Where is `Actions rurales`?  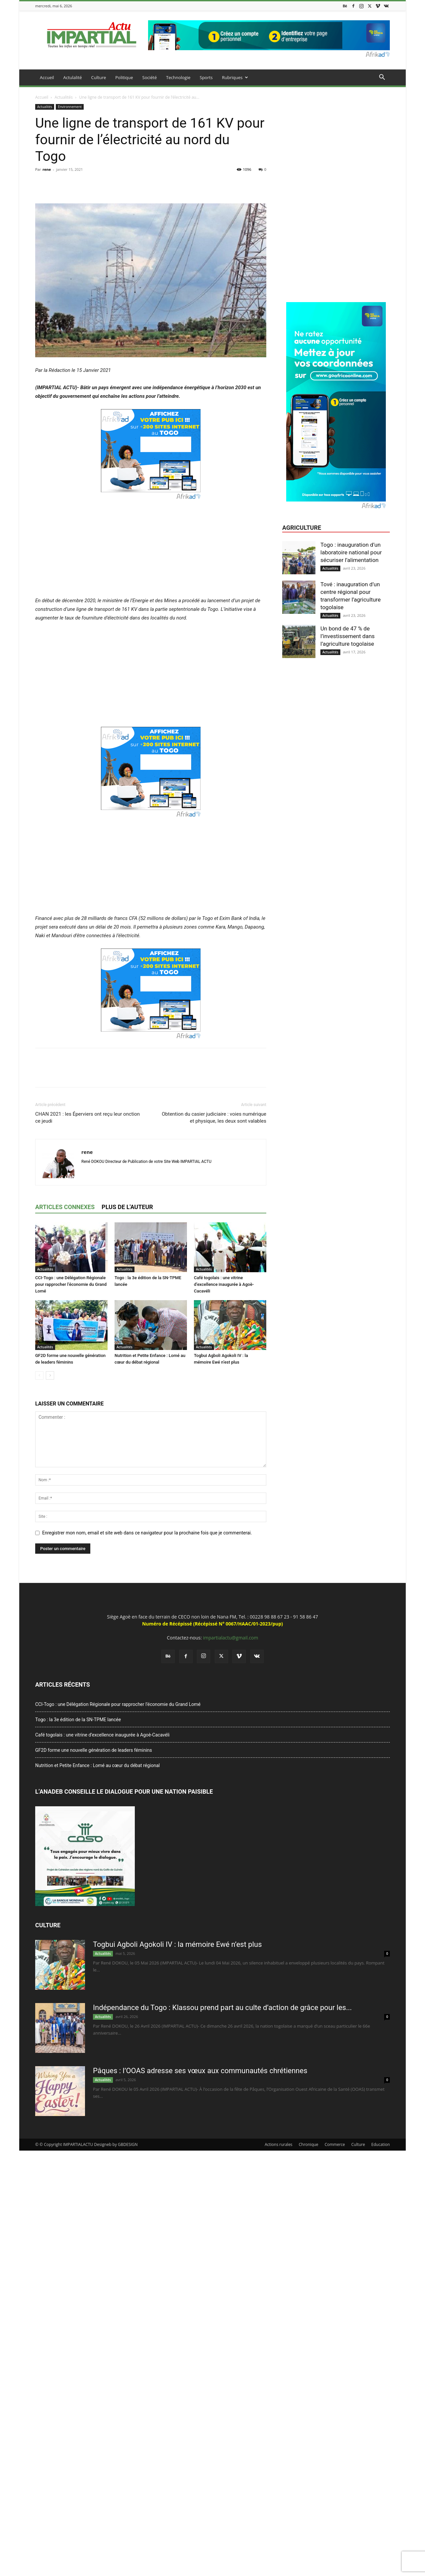
Actions rurales is located at coordinates (278, 2144).